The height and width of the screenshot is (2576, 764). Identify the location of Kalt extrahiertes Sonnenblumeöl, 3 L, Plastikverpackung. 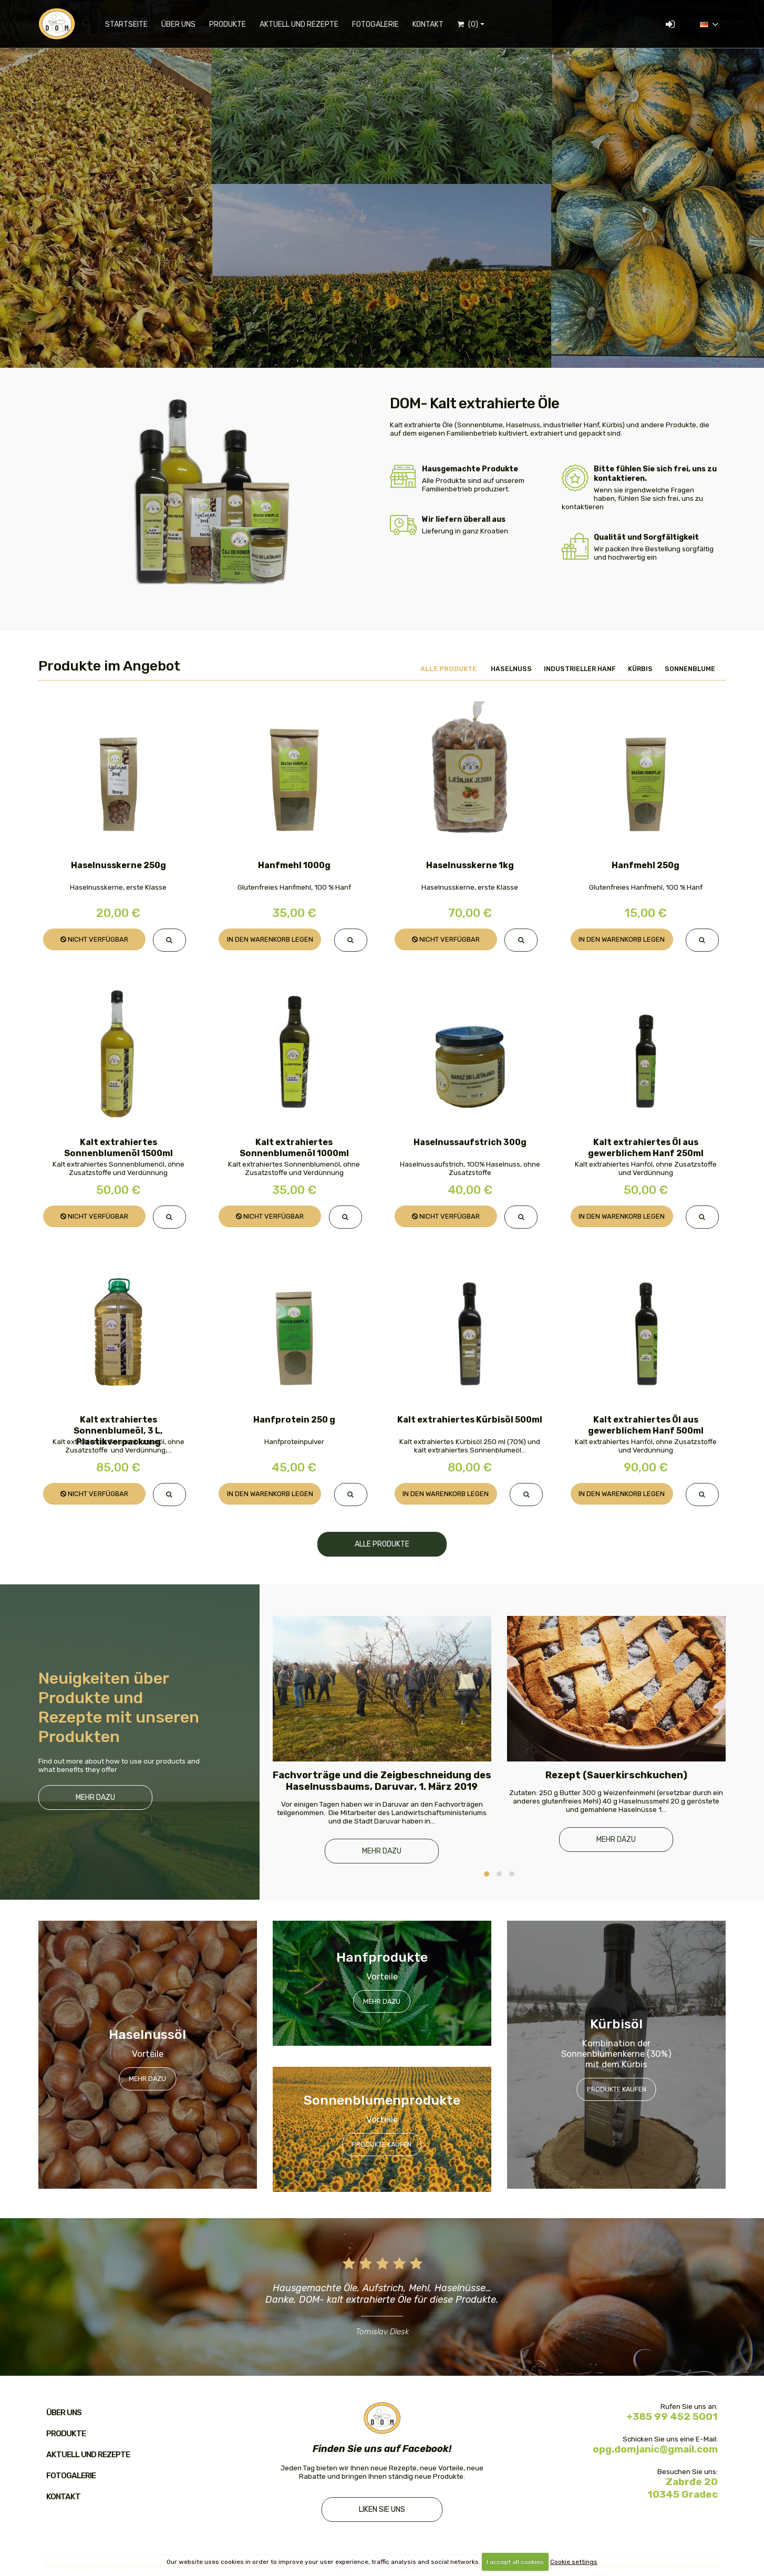
(118, 1431).